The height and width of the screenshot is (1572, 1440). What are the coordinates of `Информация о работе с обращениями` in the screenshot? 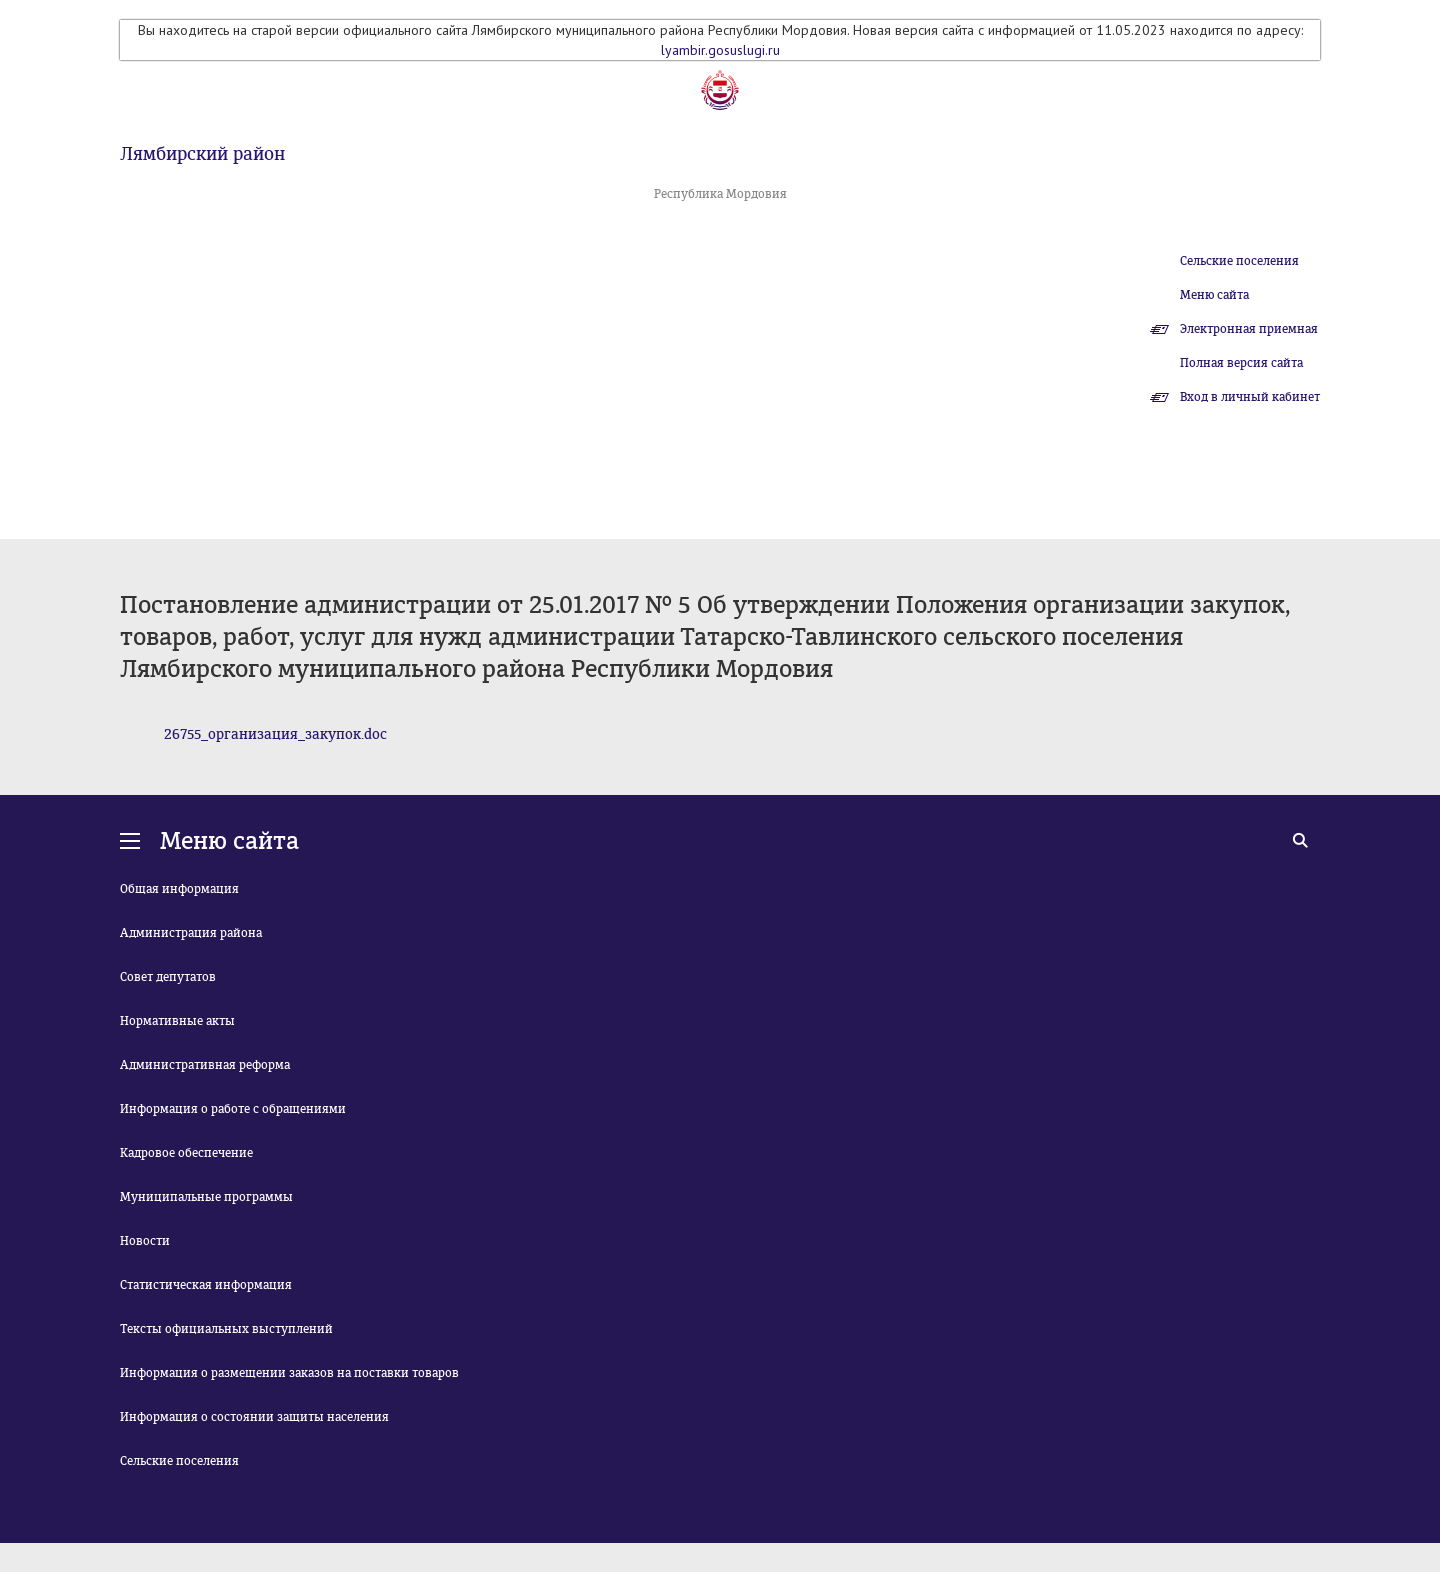 It's located at (233, 1109).